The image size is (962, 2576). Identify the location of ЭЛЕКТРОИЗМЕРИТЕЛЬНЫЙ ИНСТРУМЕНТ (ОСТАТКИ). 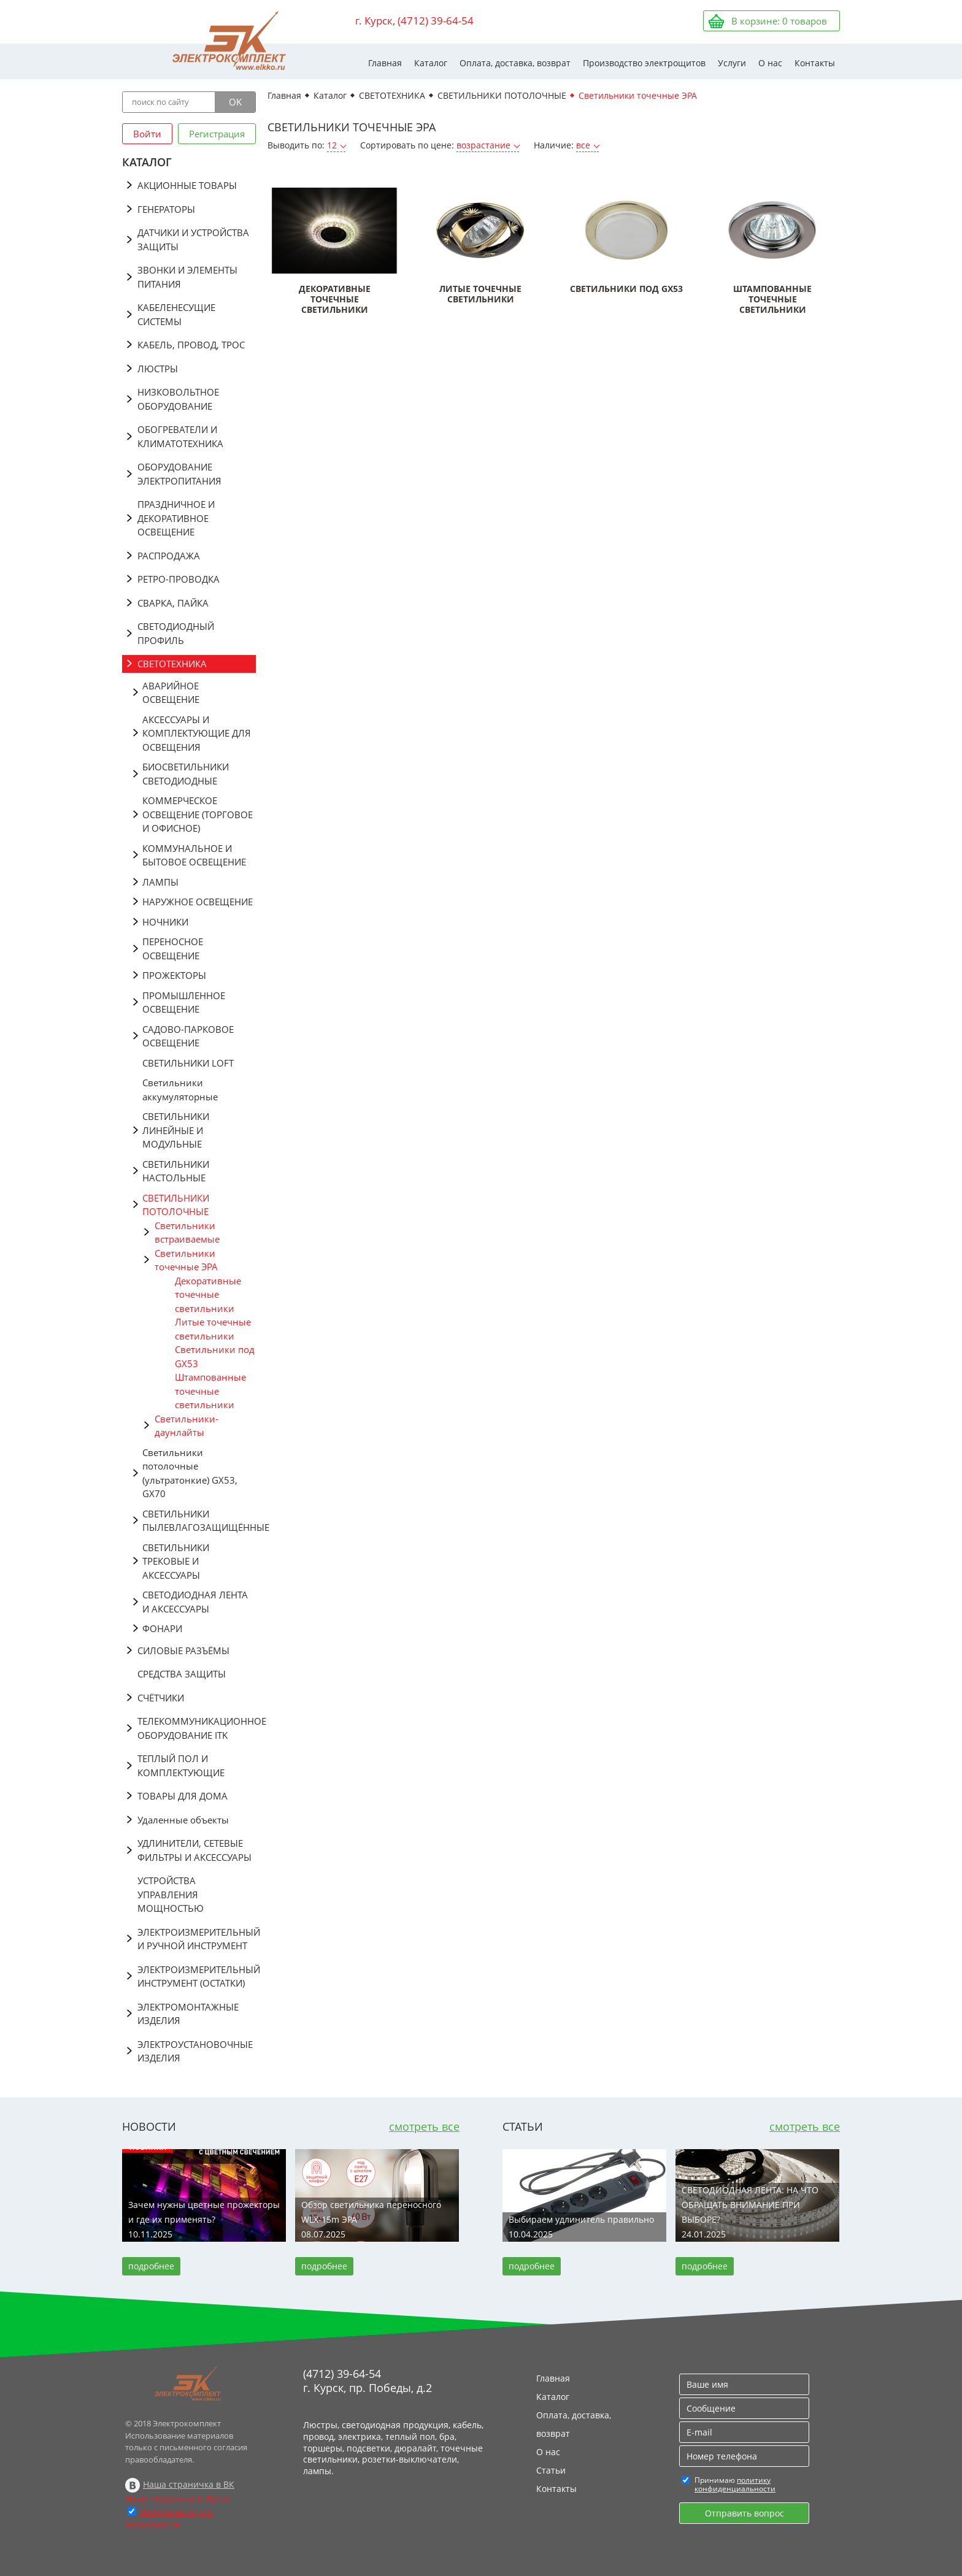
(196, 1976).